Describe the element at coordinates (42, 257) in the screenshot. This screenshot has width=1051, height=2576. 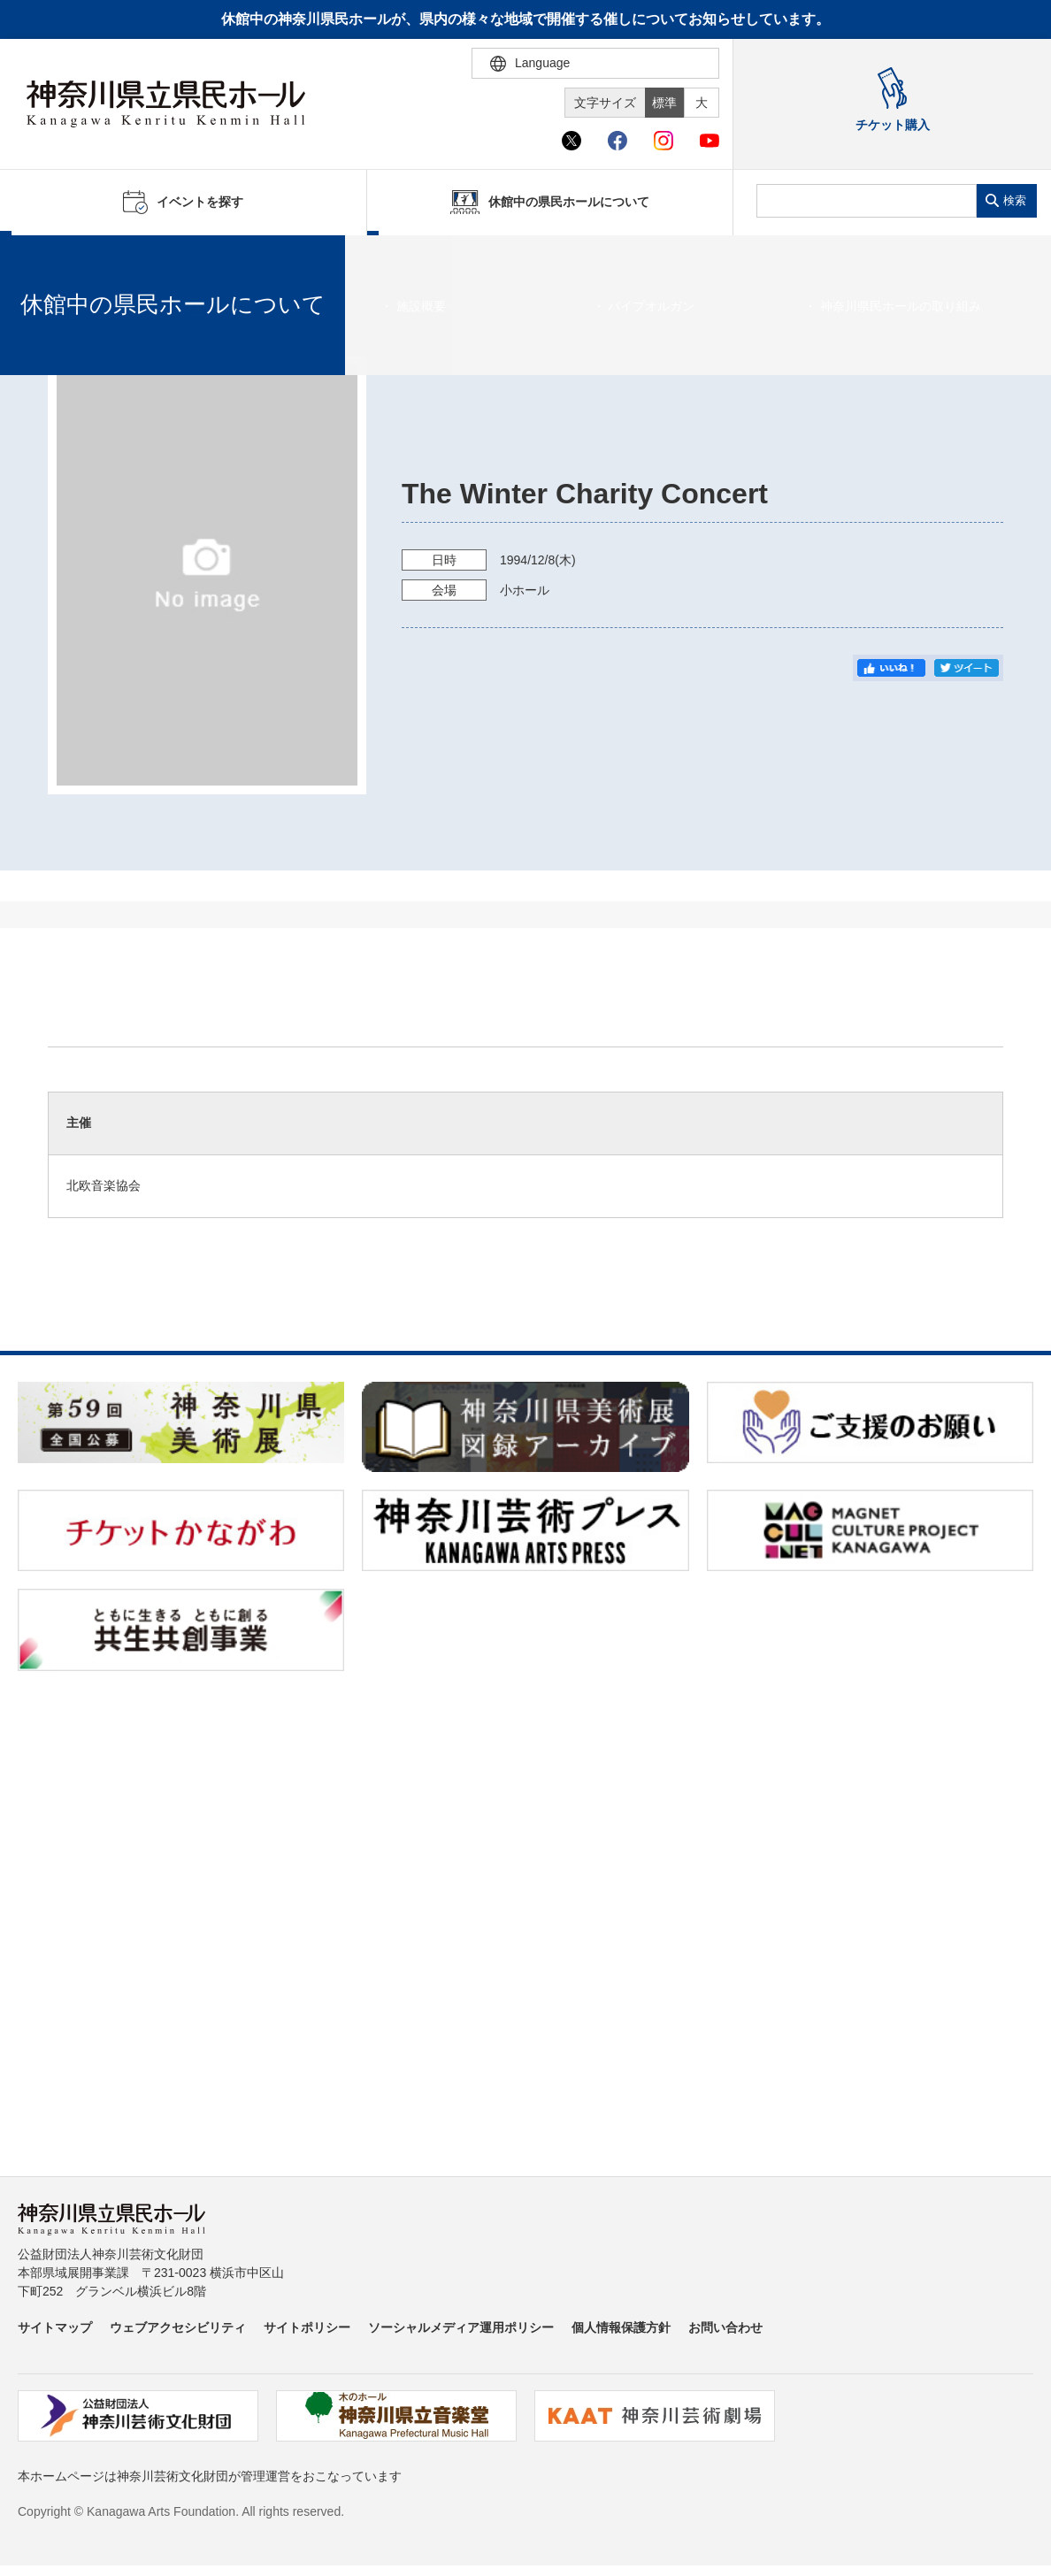
I see `ホーム` at that location.